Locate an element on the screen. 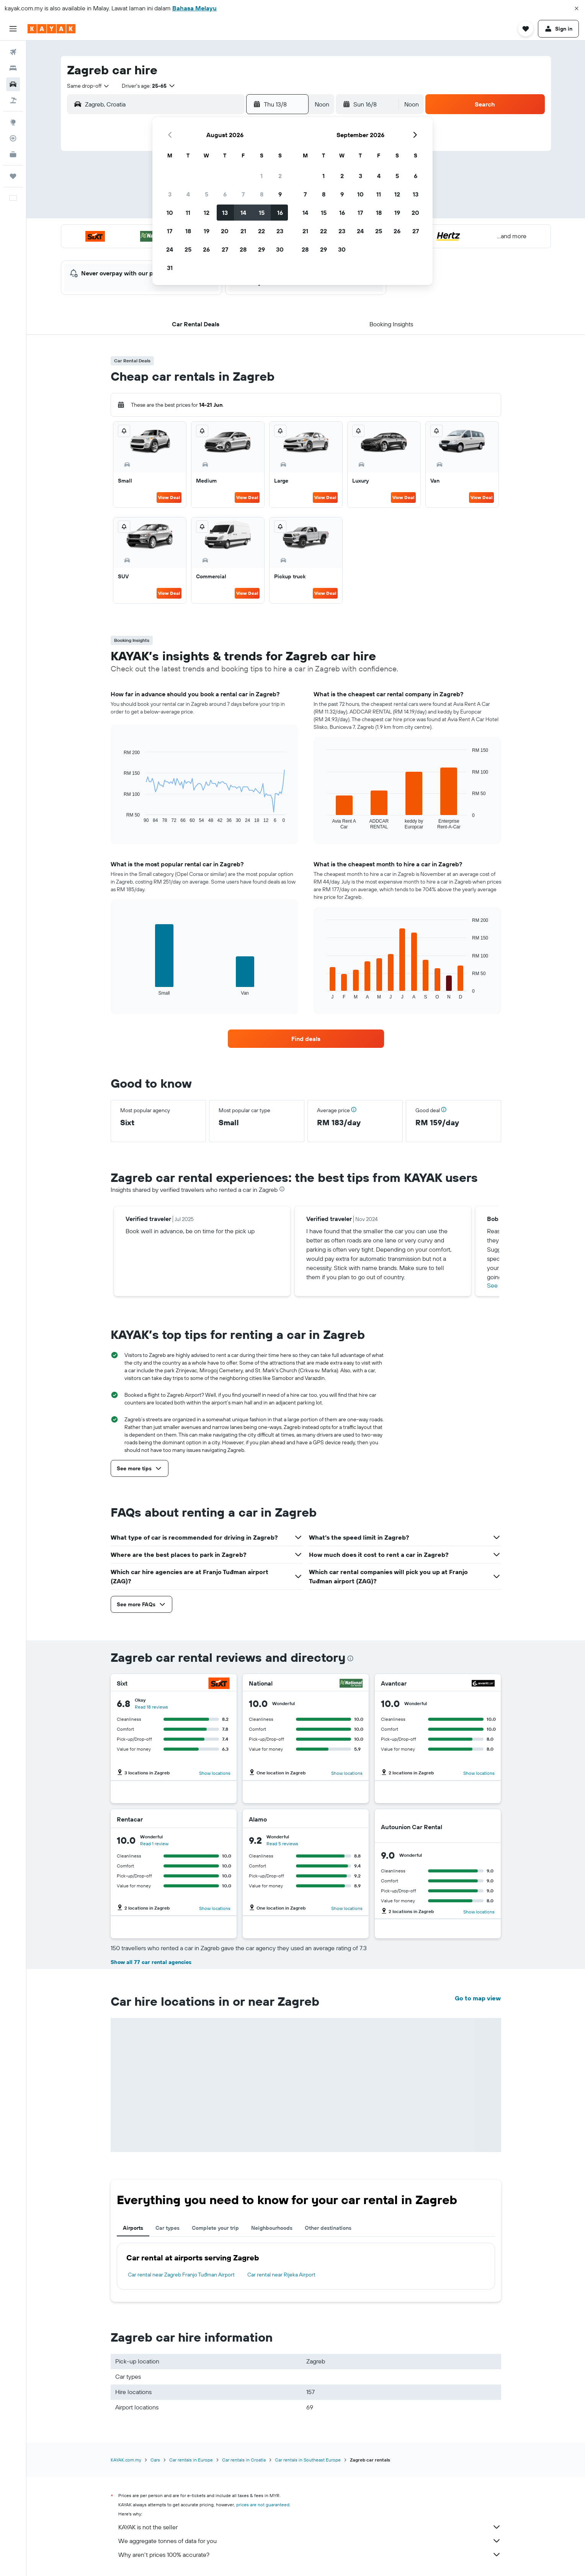 Image resolution: width=585 pixels, height=2576 pixels. 23 [button] is located at coordinates (279, 231).